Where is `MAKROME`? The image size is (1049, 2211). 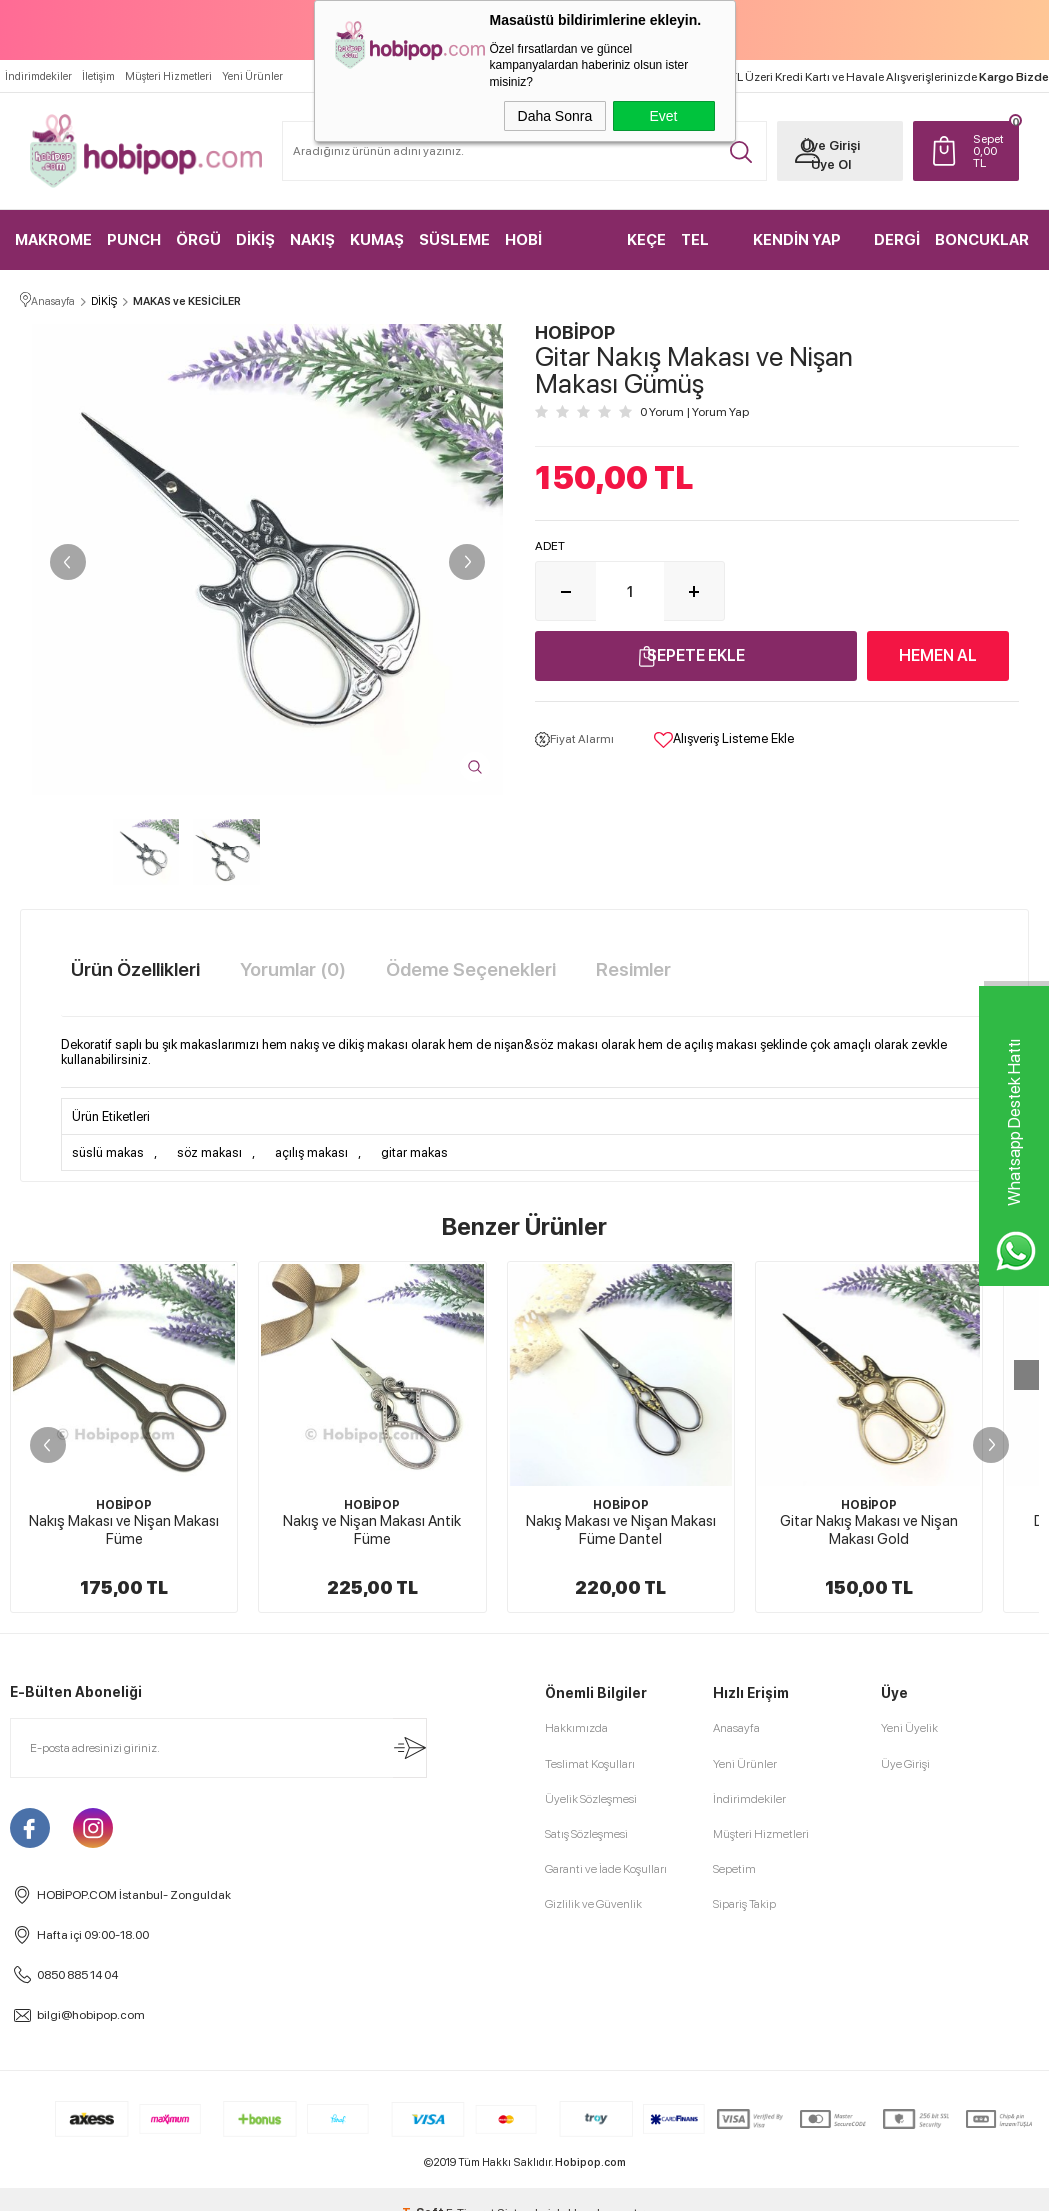
MAKROME is located at coordinates (53, 240).